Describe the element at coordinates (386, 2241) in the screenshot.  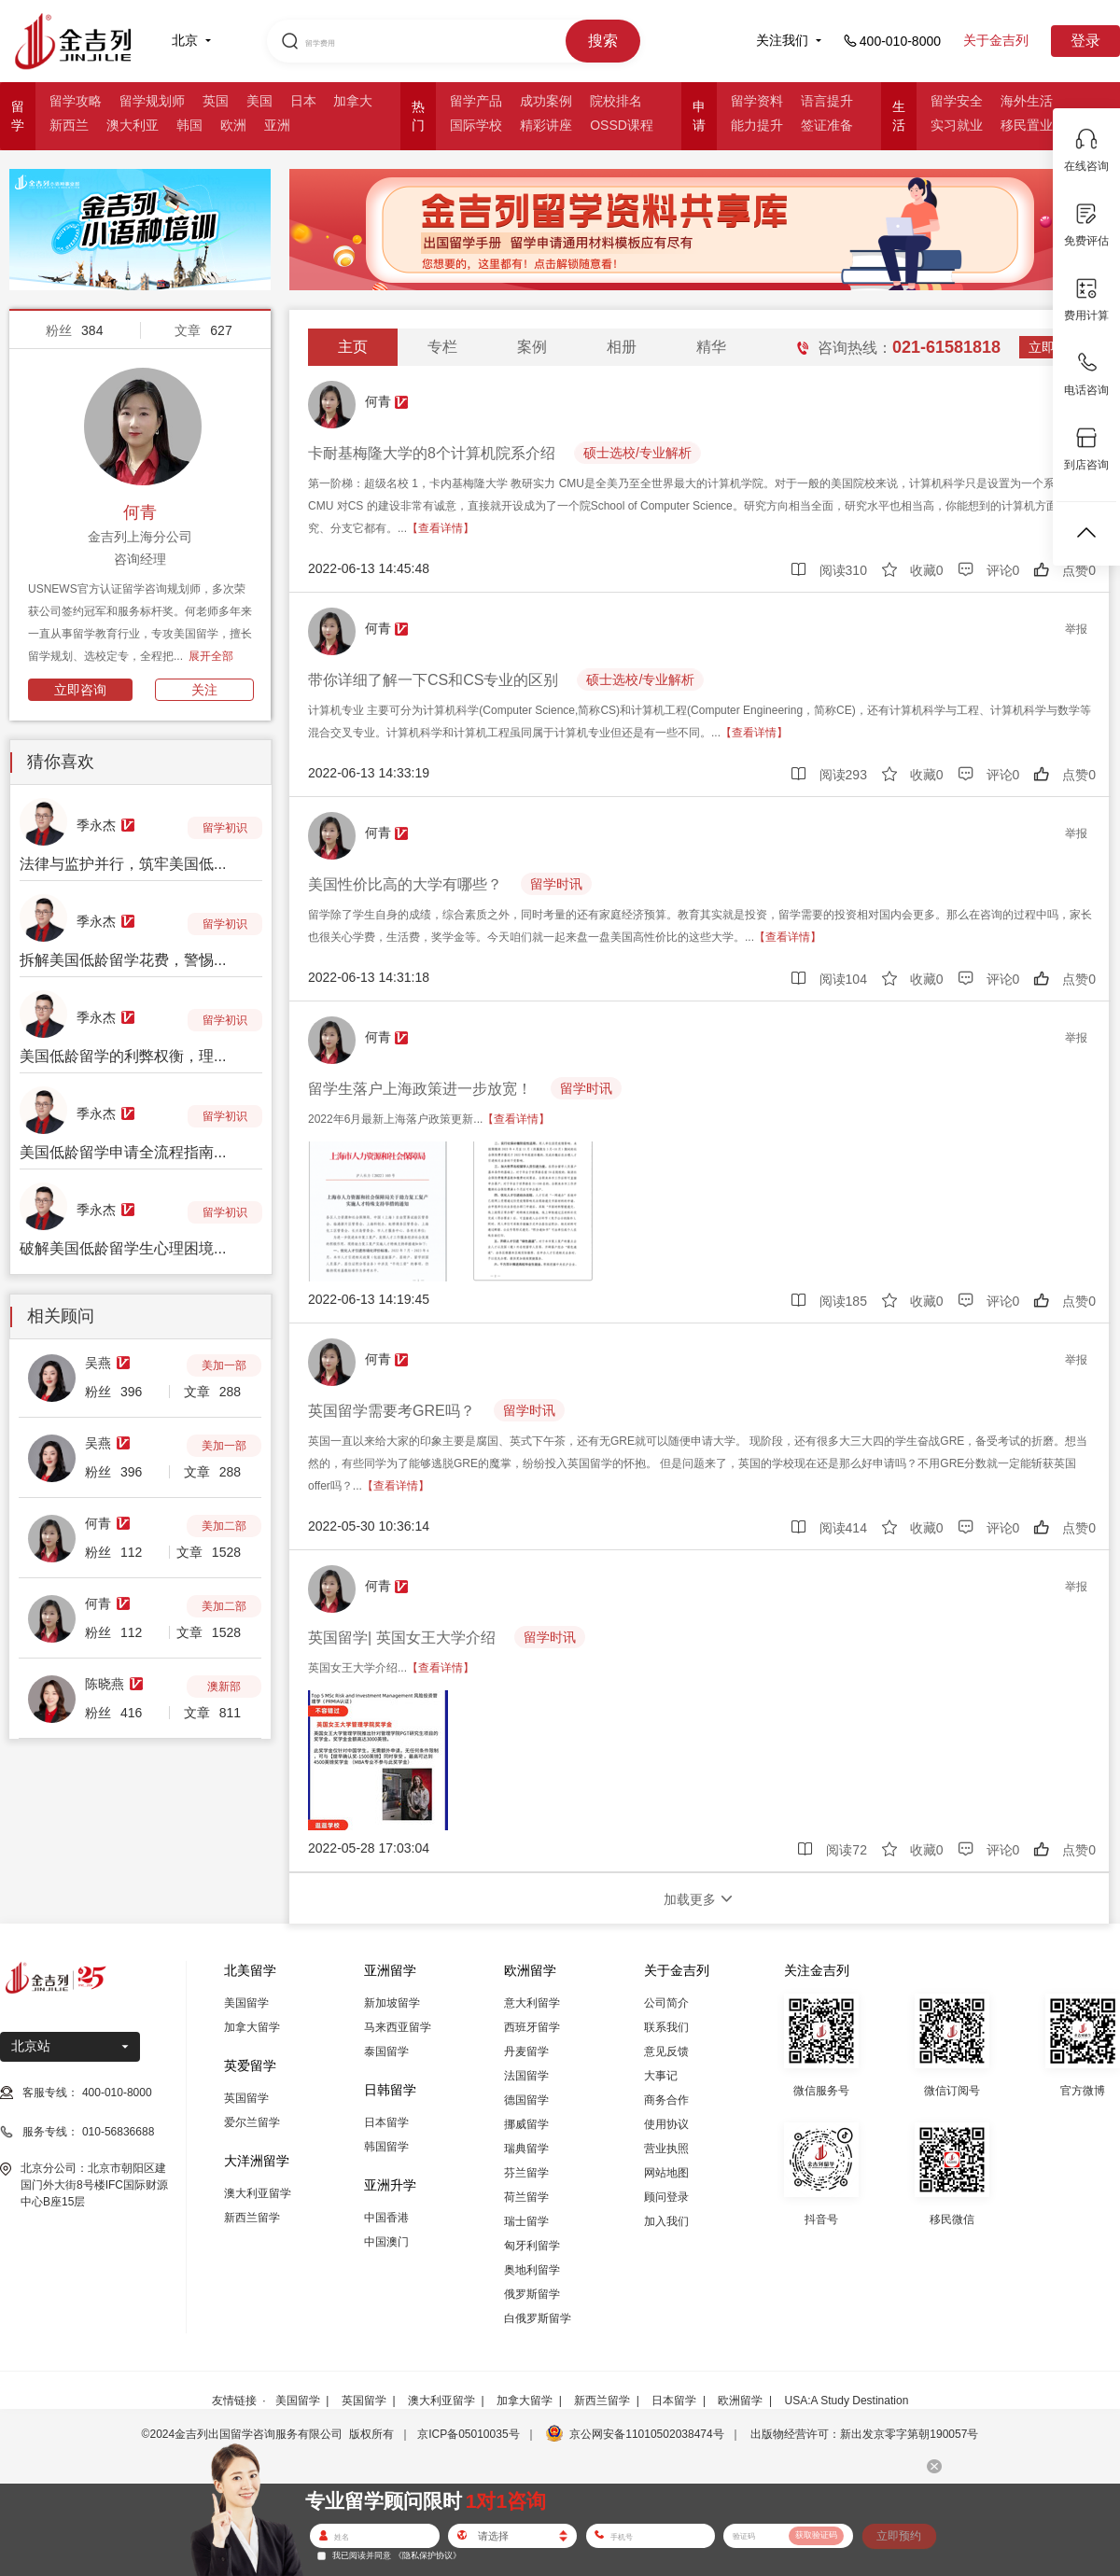
I see `中国澳门` at that location.